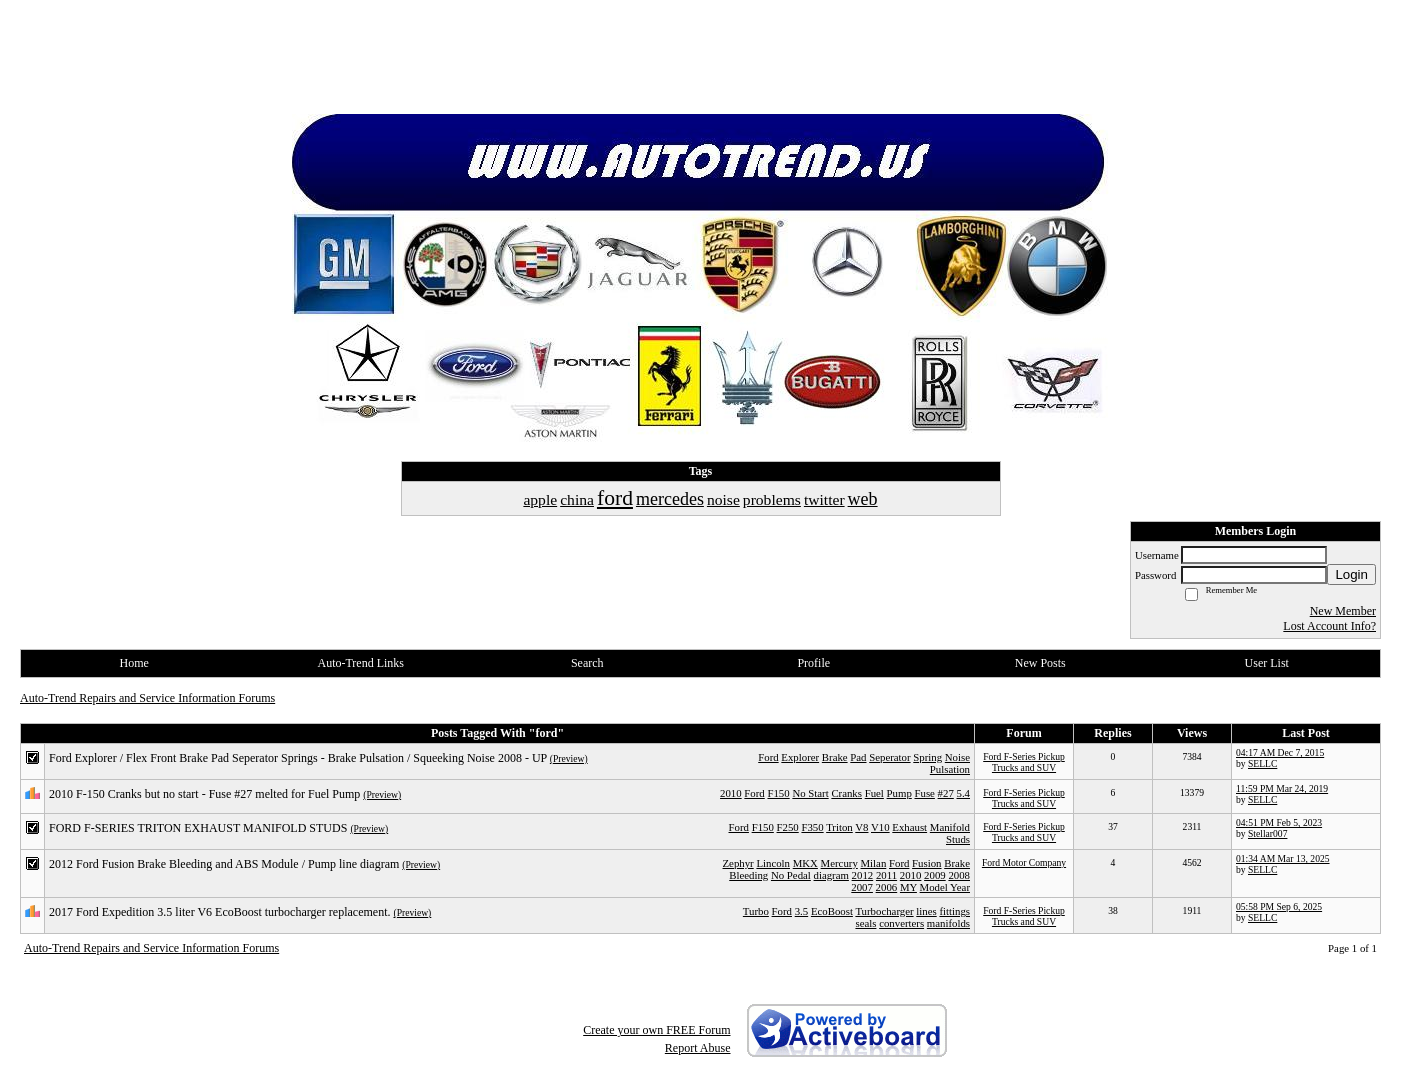 The height and width of the screenshot is (1091, 1401). Describe the element at coordinates (1040, 663) in the screenshot. I see `New Posts` at that location.